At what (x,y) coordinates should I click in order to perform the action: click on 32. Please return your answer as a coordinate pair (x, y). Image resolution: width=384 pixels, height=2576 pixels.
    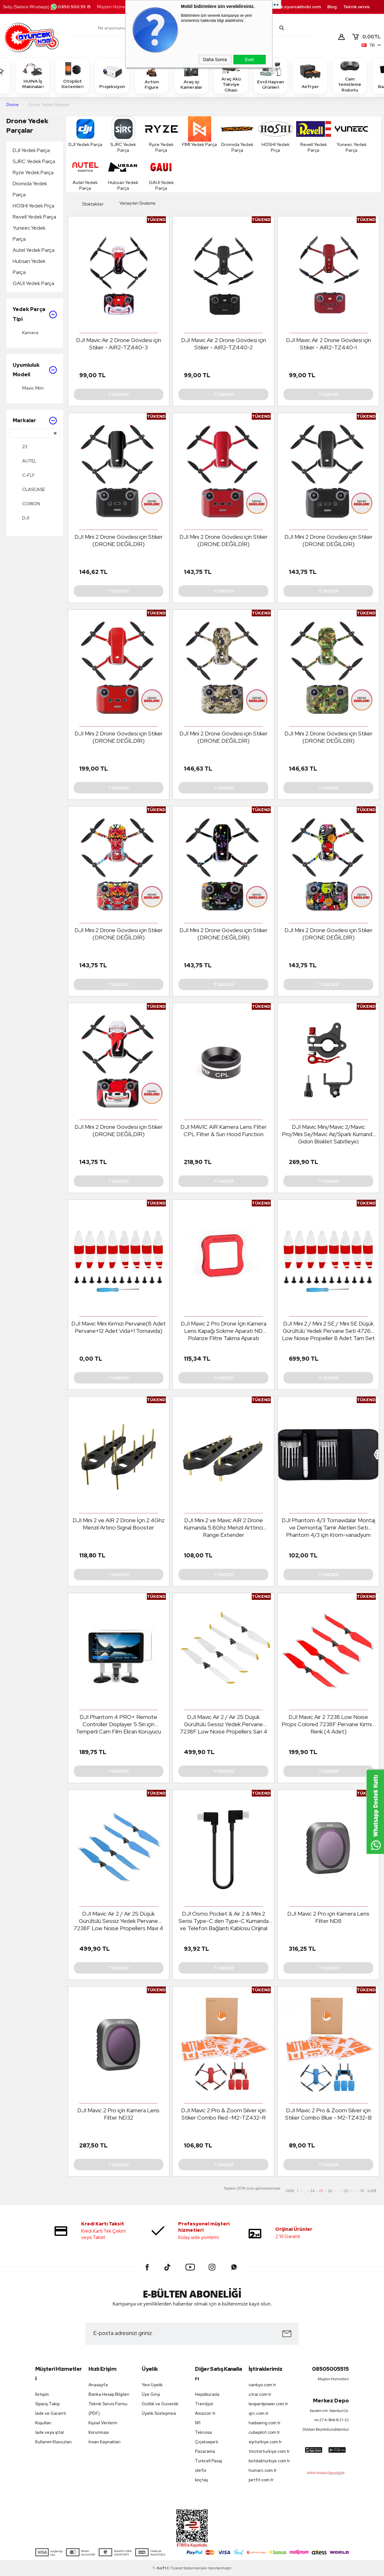
    Looking at the image, I should click on (346, 2190).